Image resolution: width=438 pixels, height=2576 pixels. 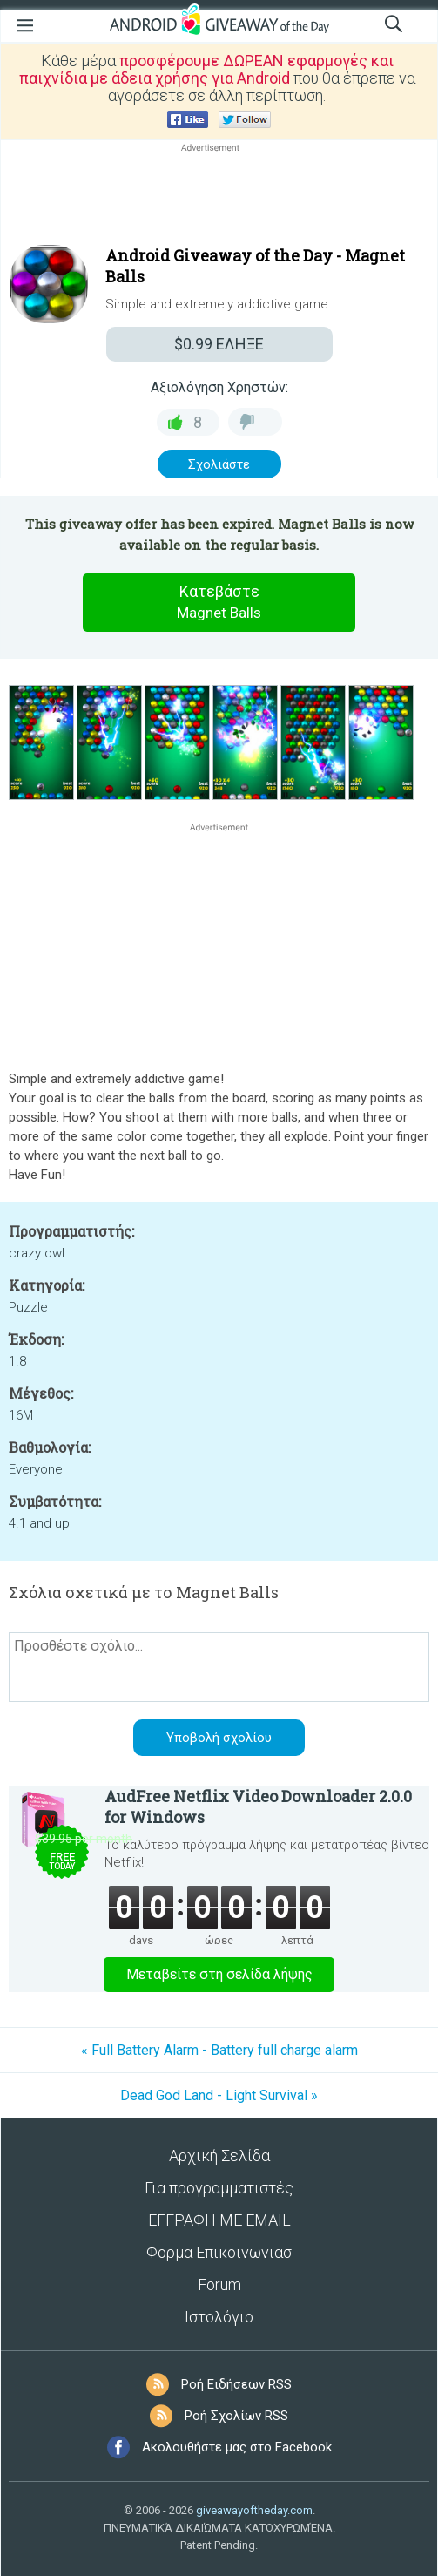 I want to click on Φορμα Επικοινωνιασ, so click(x=219, y=2252).